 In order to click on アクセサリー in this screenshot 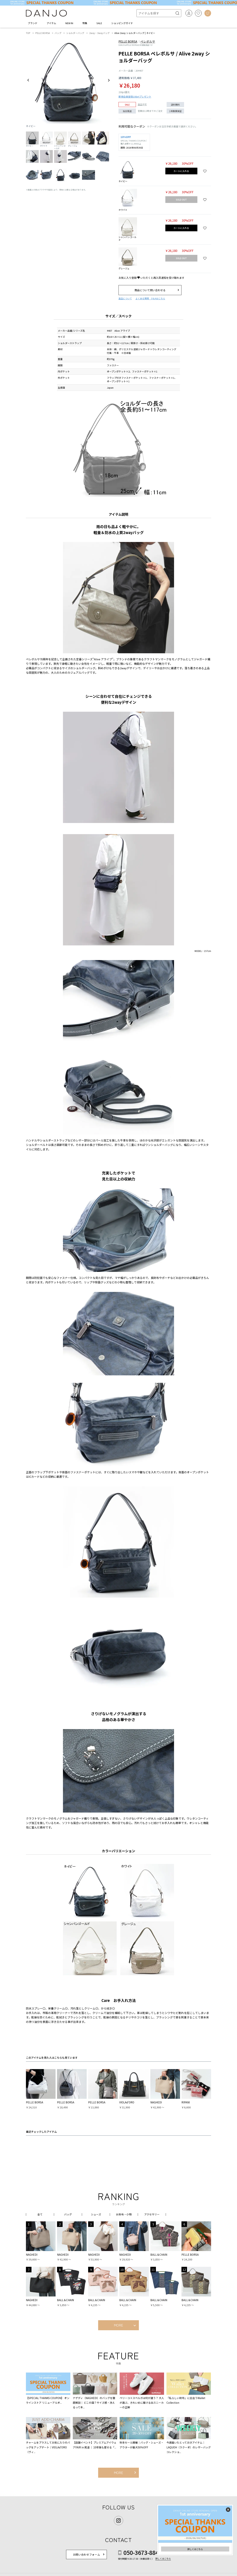, I will do `click(152, 2214)`.